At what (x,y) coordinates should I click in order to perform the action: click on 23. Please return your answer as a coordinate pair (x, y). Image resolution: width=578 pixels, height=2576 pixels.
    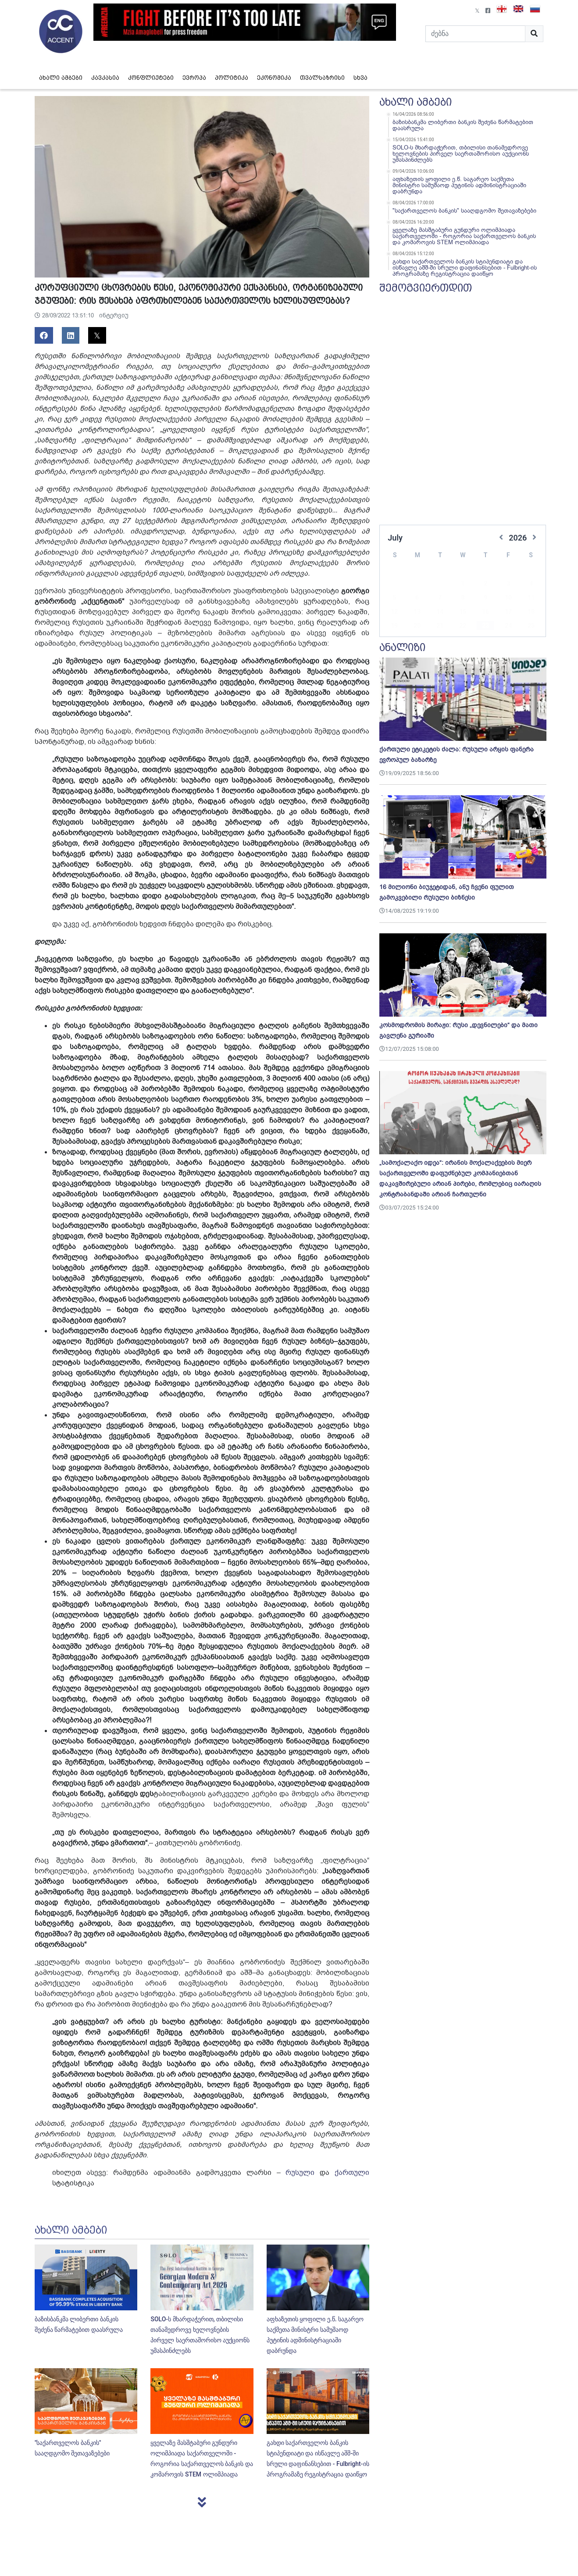
    Looking at the image, I should click on (485, 612).